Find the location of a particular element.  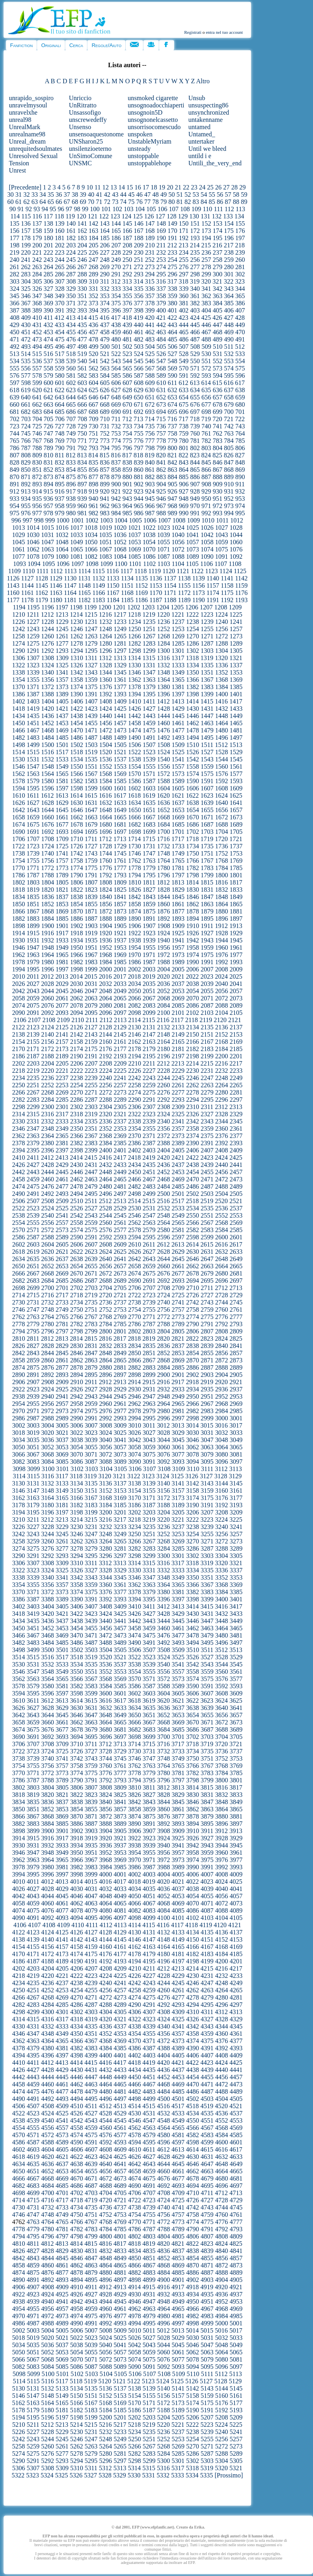

3724 is located at coordinates (47, 1751).